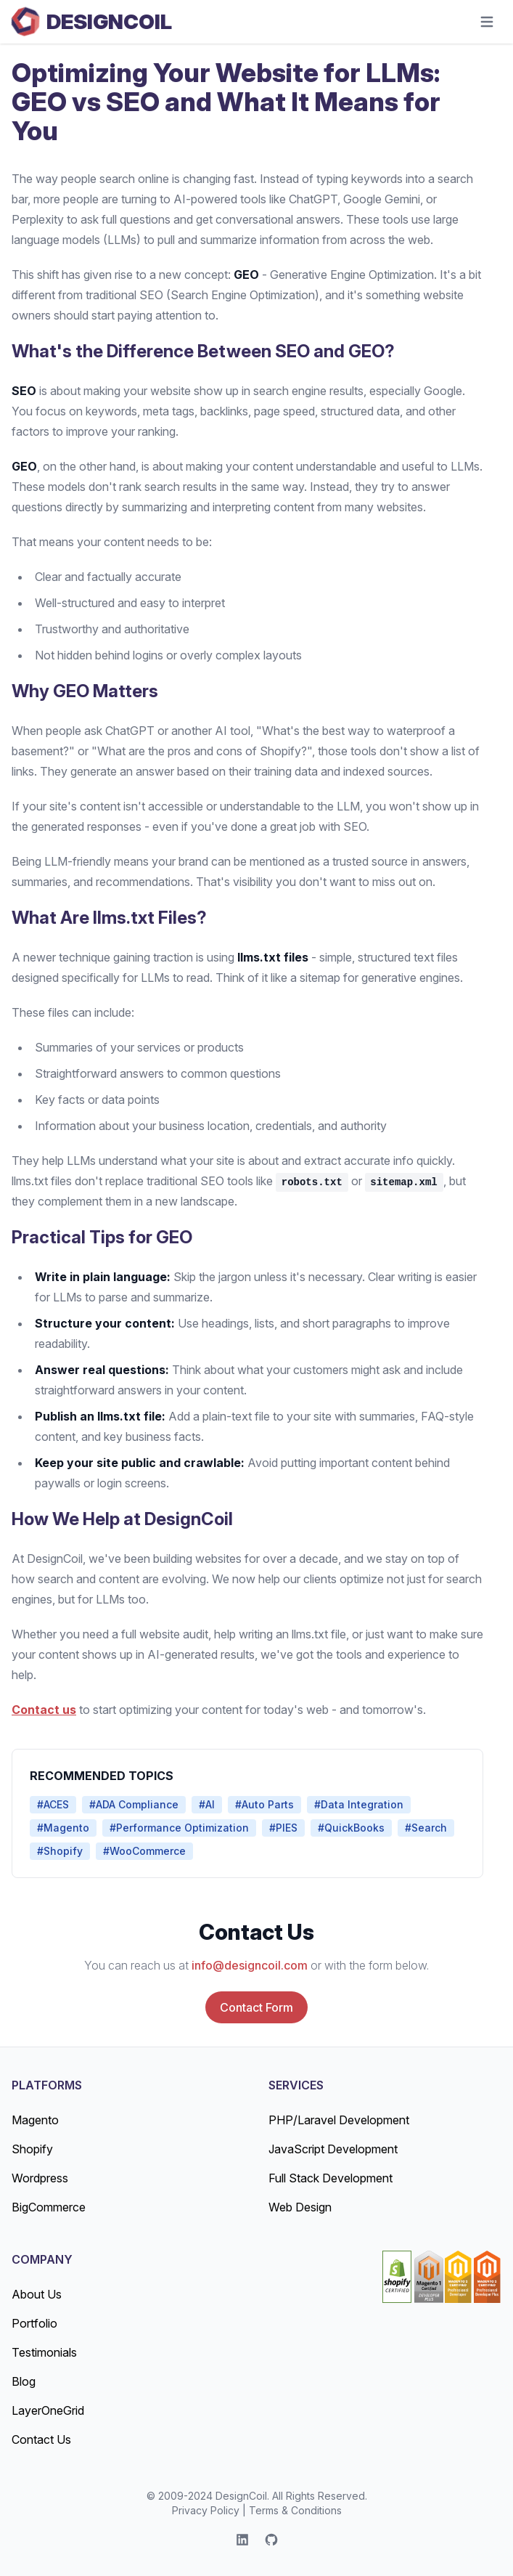 This screenshot has width=513, height=2576. What do you see at coordinates (250, 1965) in the screenshot?
I see `info@designcoil.com` at bounding box center [250, 1965].